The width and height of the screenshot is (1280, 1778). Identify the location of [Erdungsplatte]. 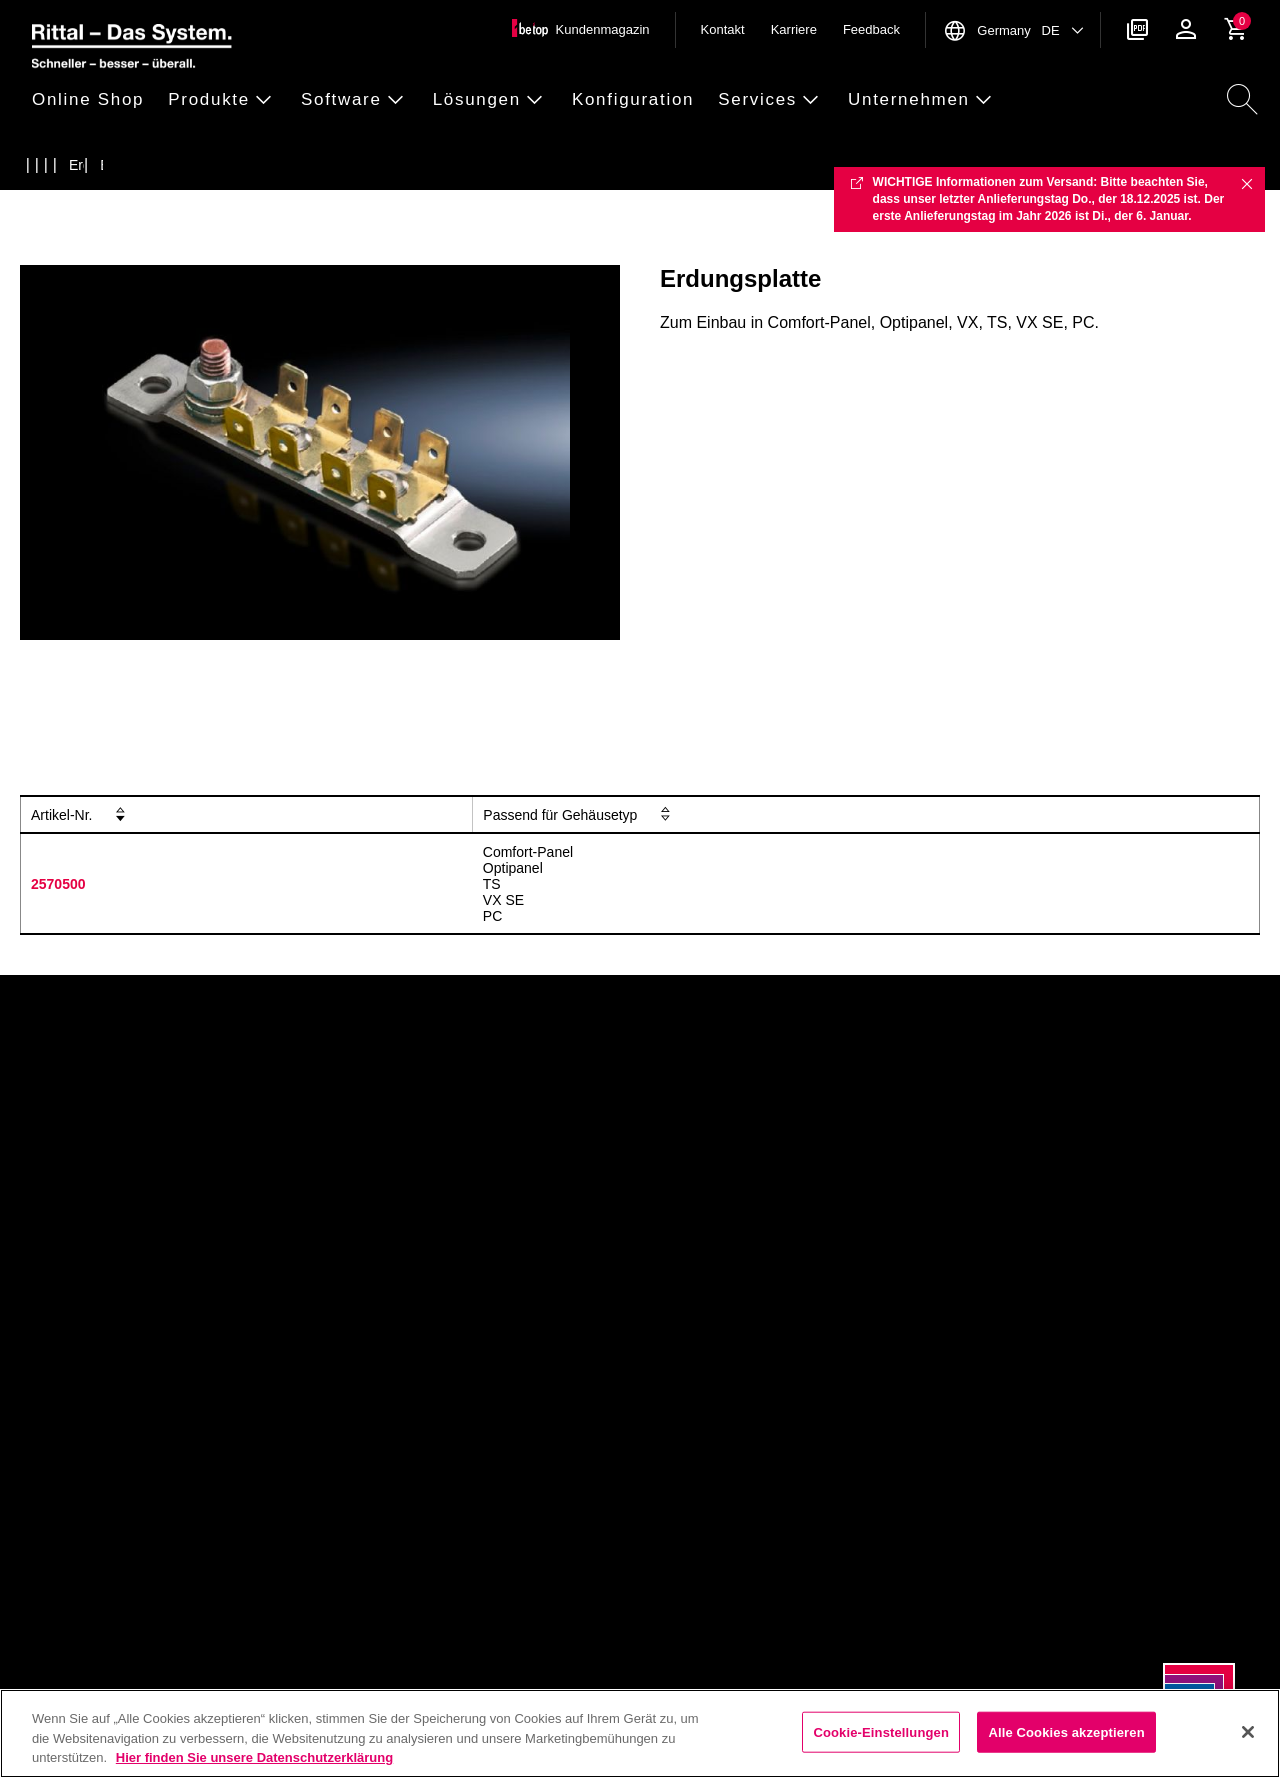
(440, 165).